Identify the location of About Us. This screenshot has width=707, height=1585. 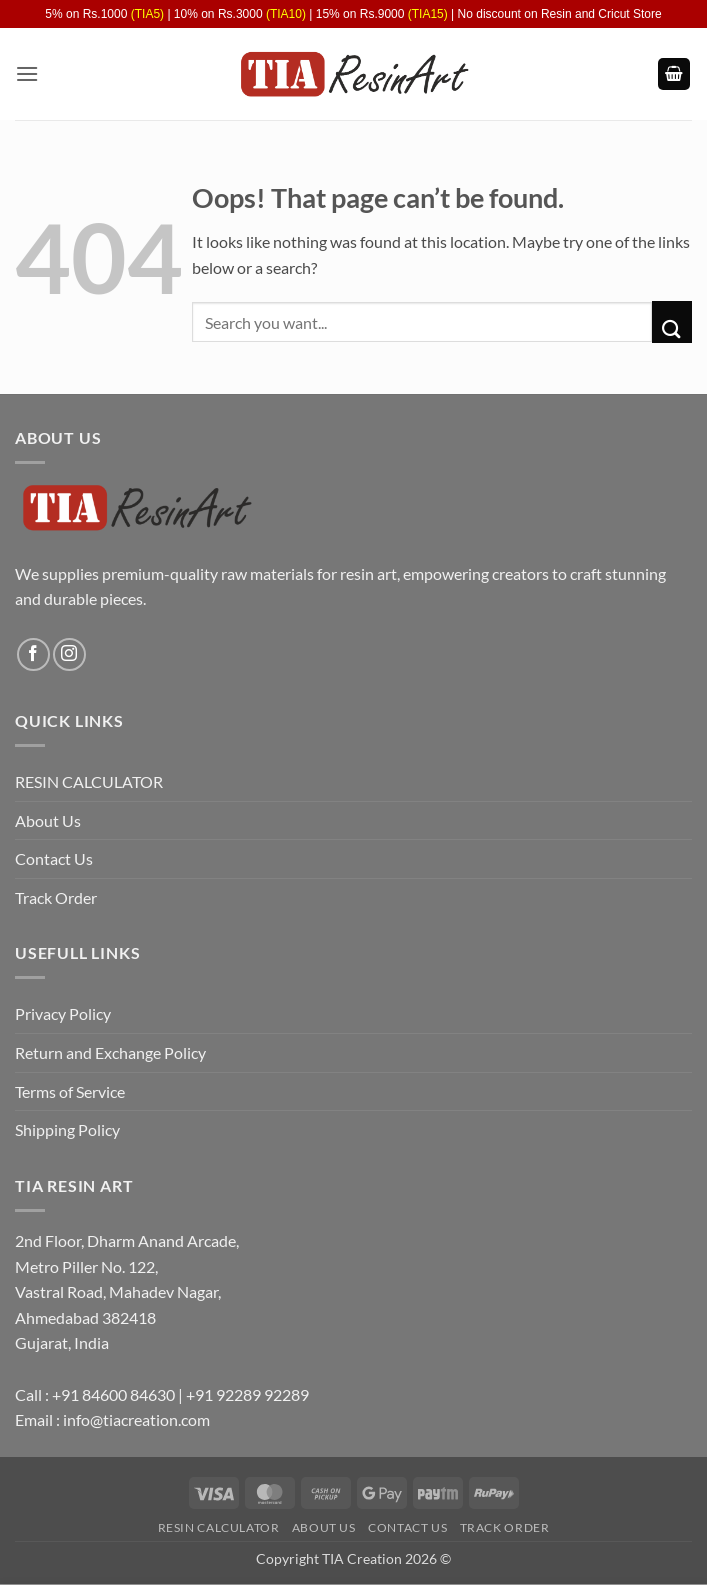
(48, 820).